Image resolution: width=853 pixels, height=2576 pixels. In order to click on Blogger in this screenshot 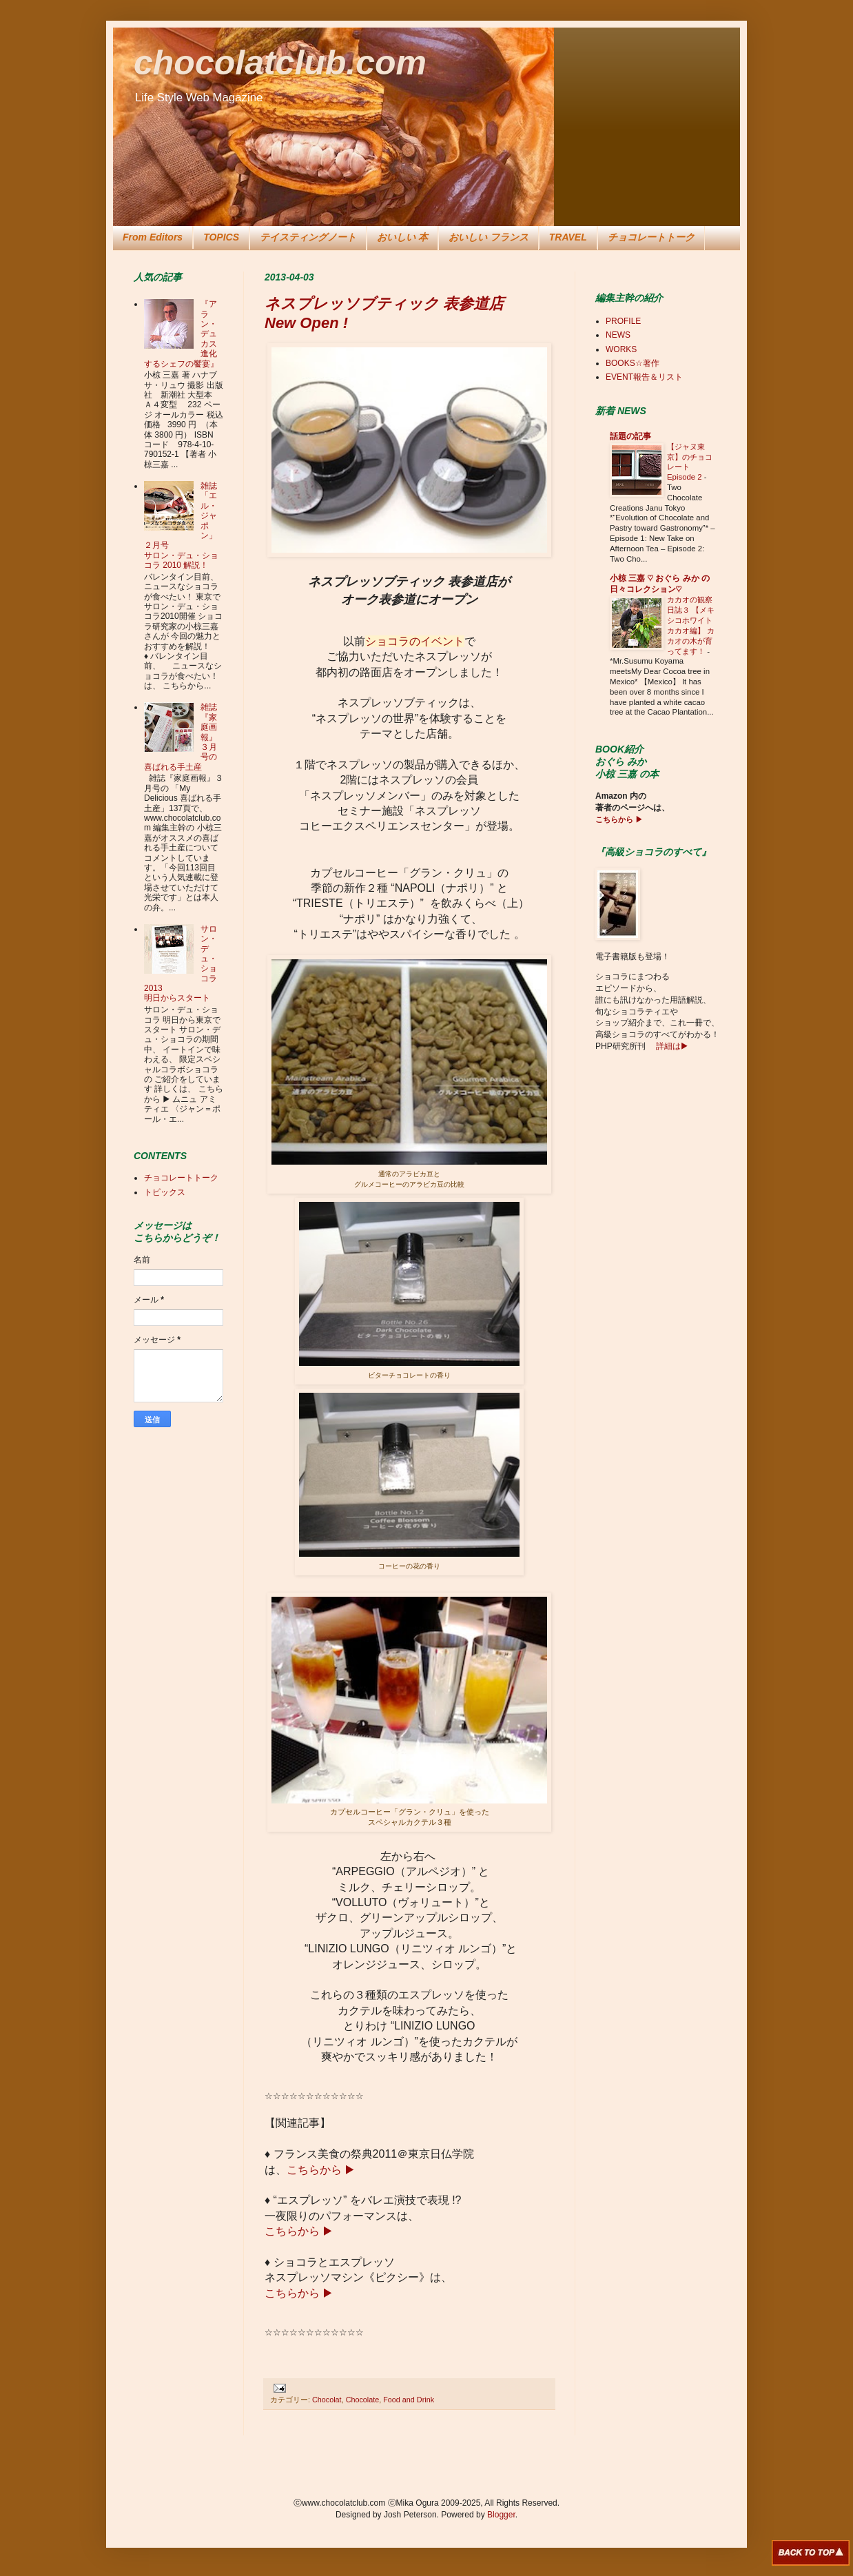, I will do `click(501, 2514)`.